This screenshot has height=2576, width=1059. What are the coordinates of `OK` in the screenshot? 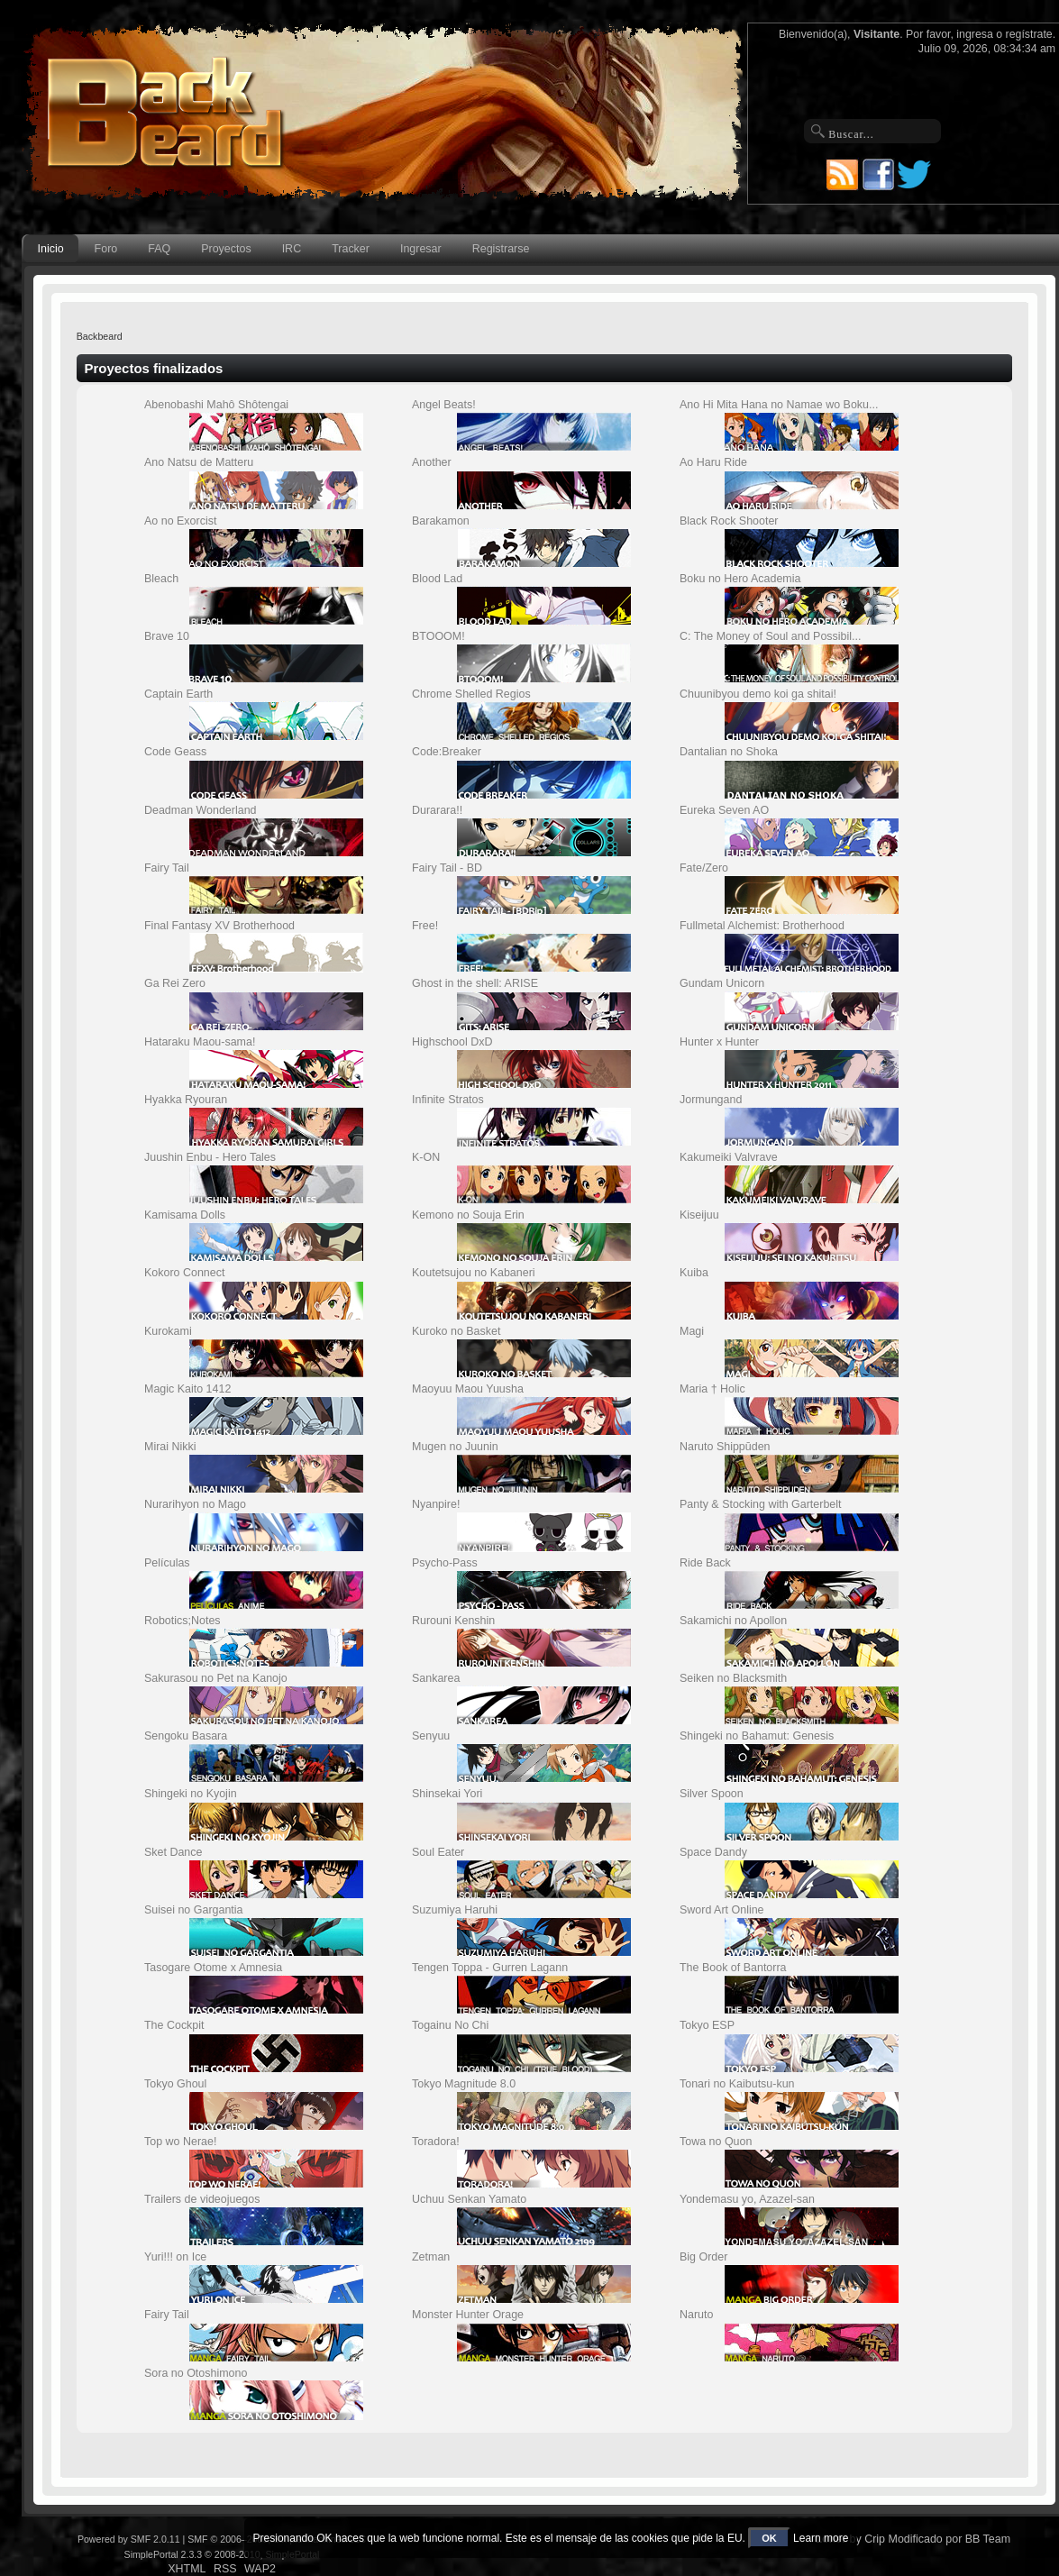 It's located at (769, 2538).